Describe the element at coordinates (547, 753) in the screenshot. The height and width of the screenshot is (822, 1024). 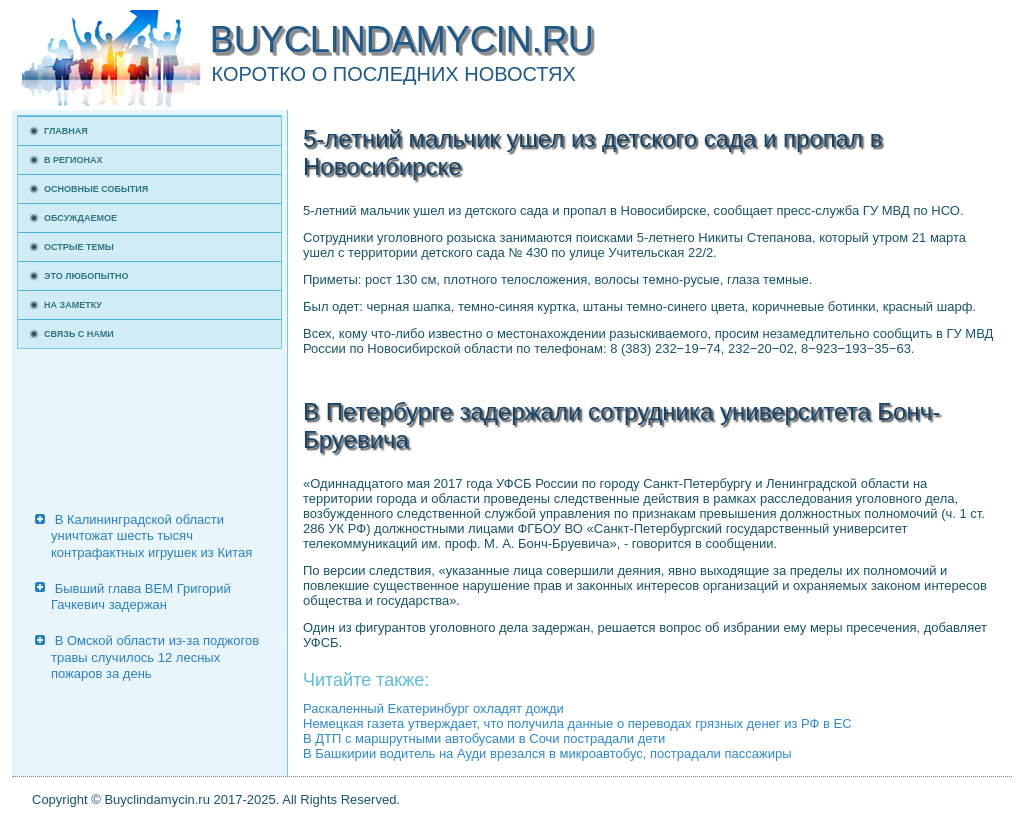
I see `В Башкирии водитель на Ауди врезался в микроавтобус, пострадали пассажиры` at that location.